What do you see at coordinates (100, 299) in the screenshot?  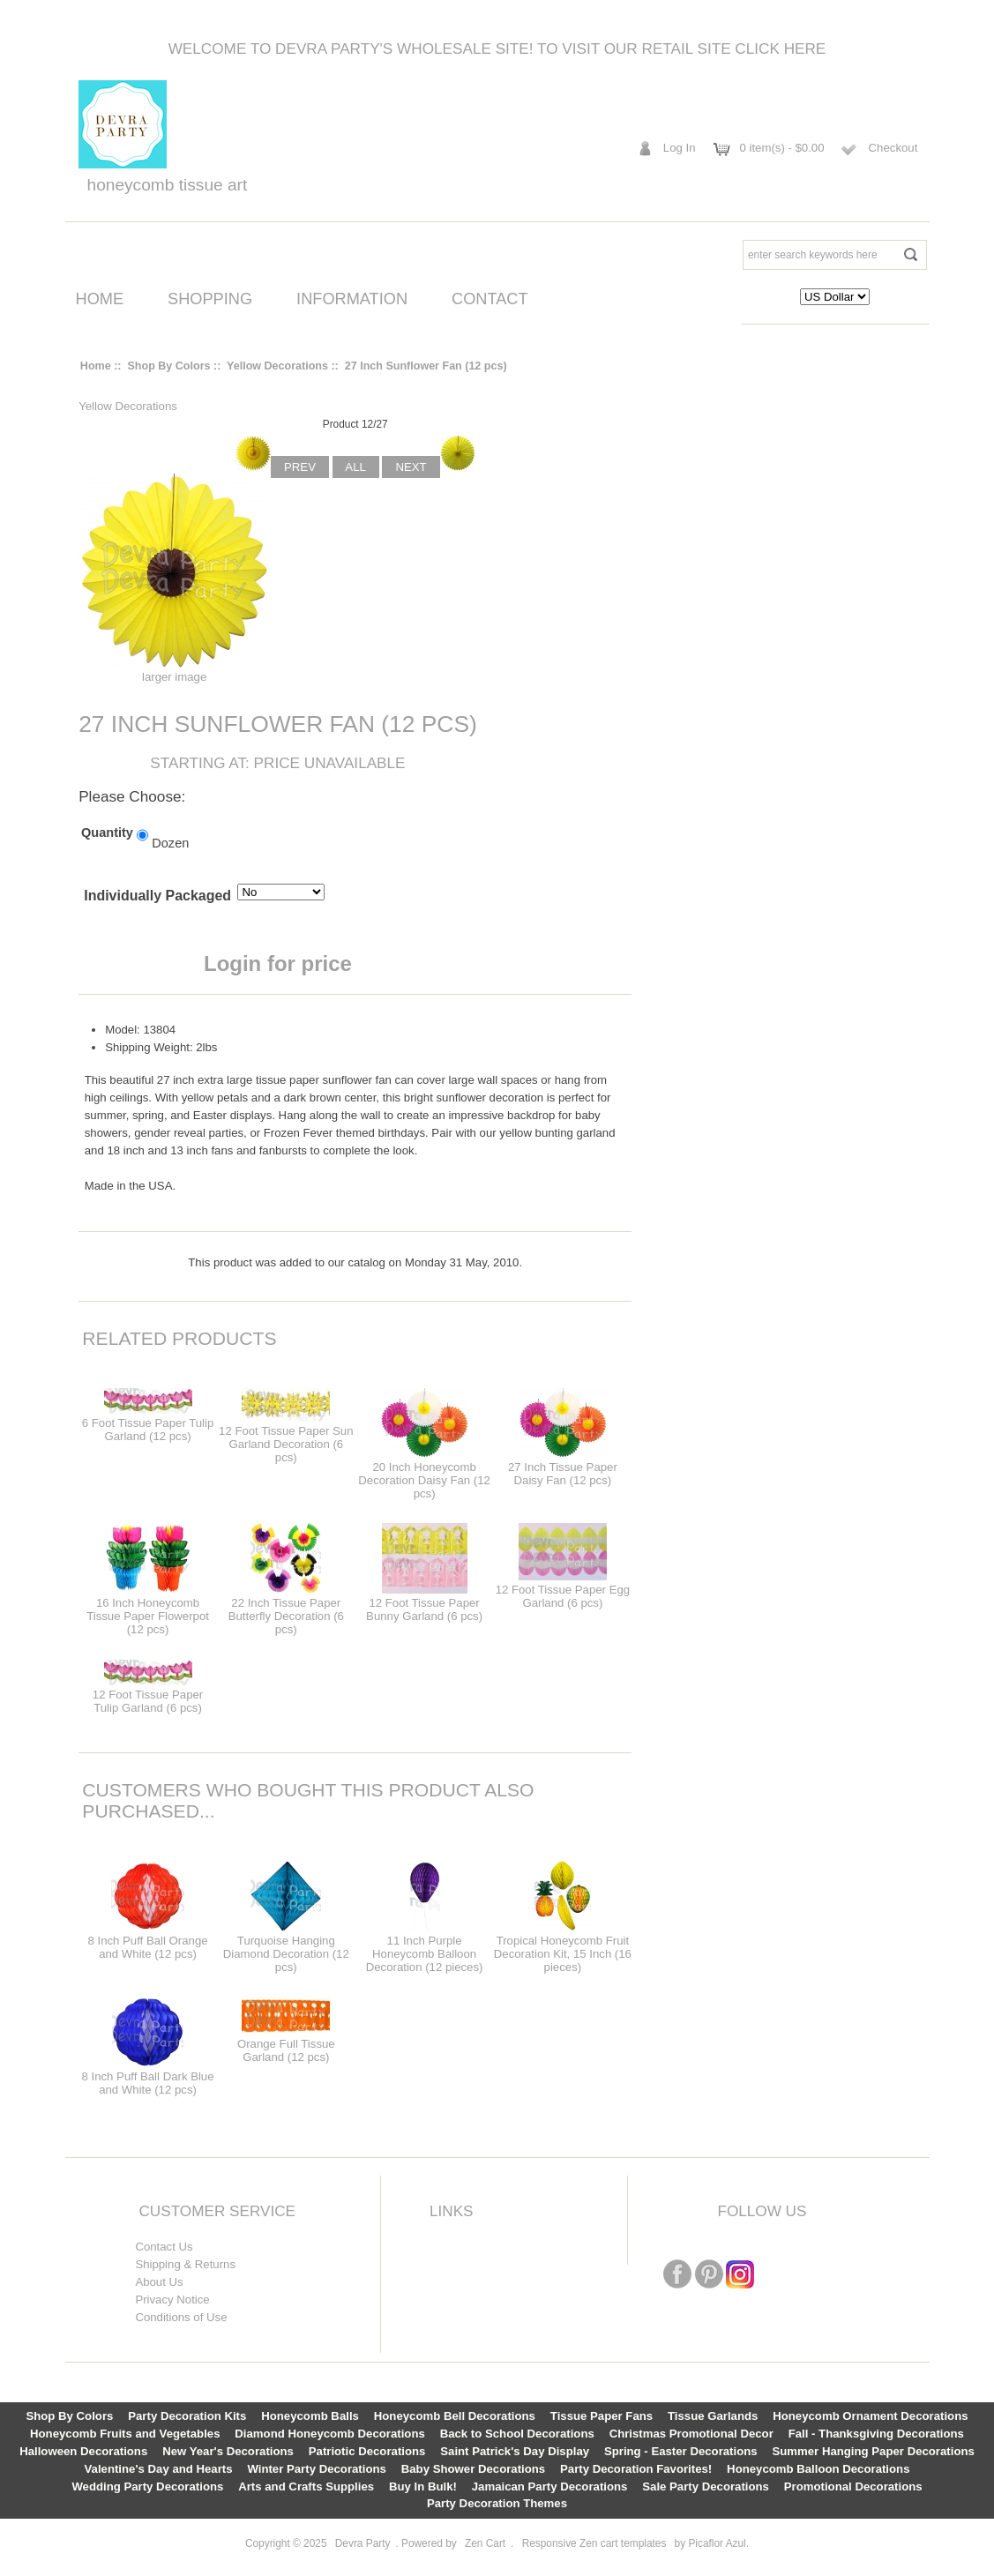 I see `Home` at bounding box center [100, 299].